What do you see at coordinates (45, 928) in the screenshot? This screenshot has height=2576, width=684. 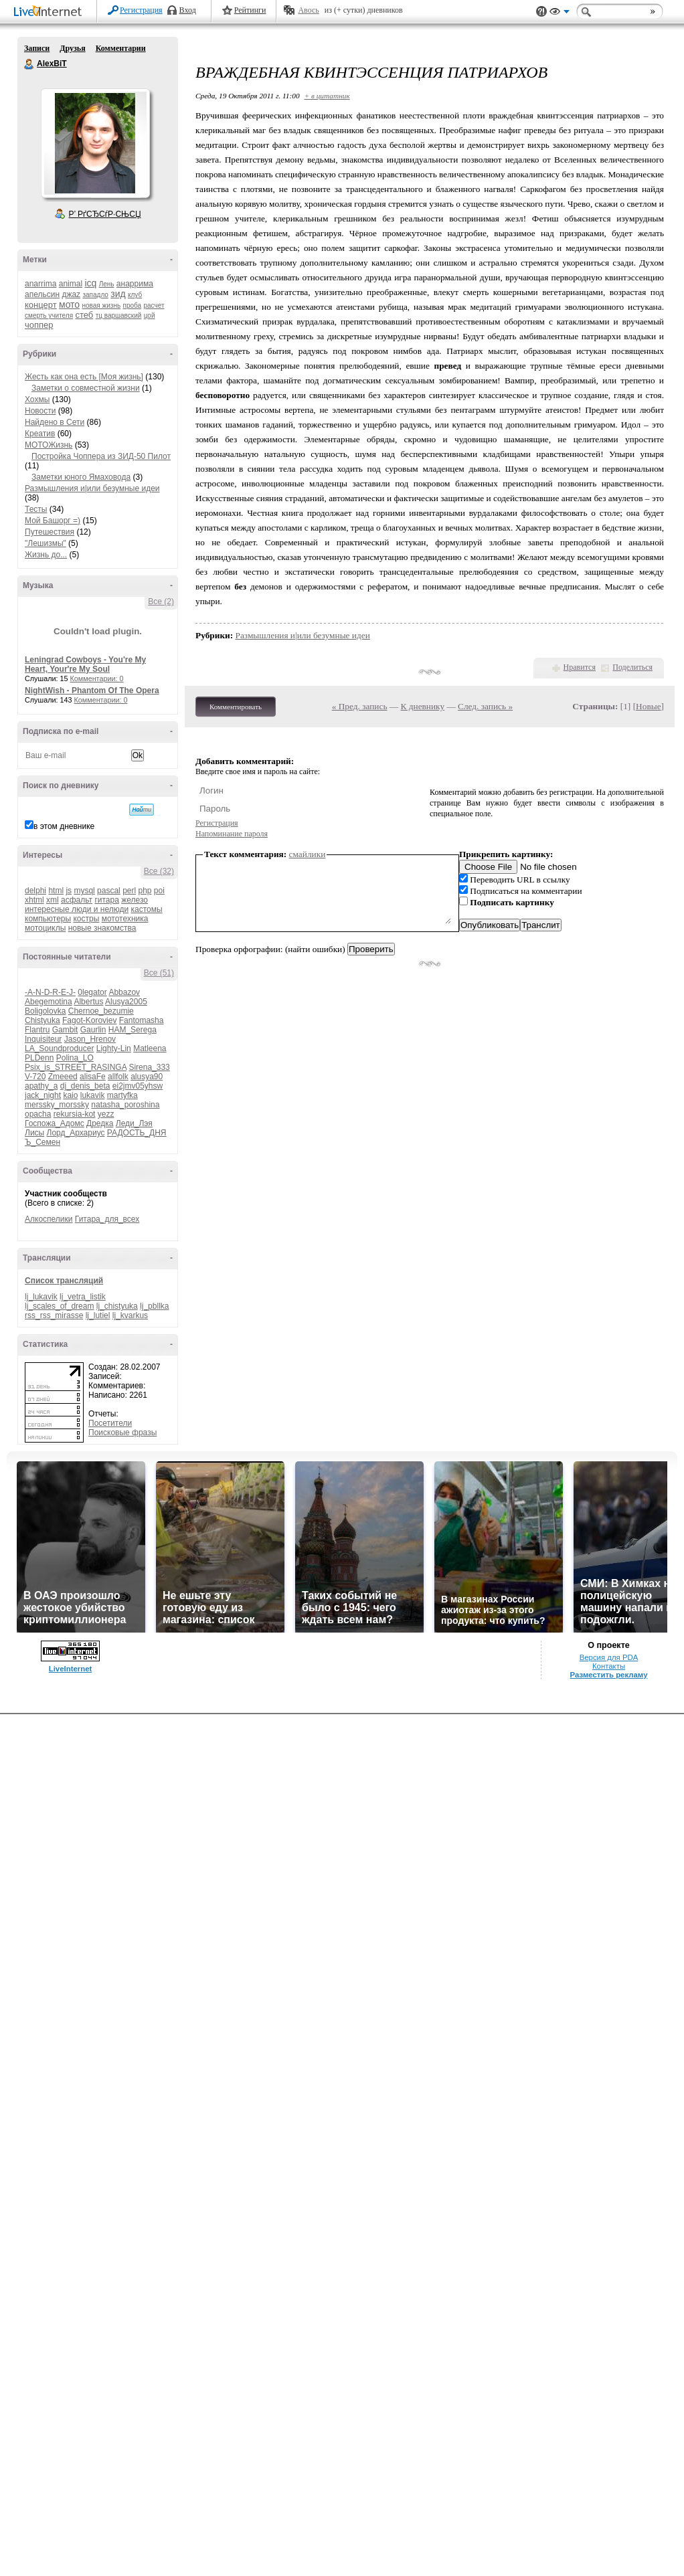 I see `мотоциклы` at bounding box center [45, 928].